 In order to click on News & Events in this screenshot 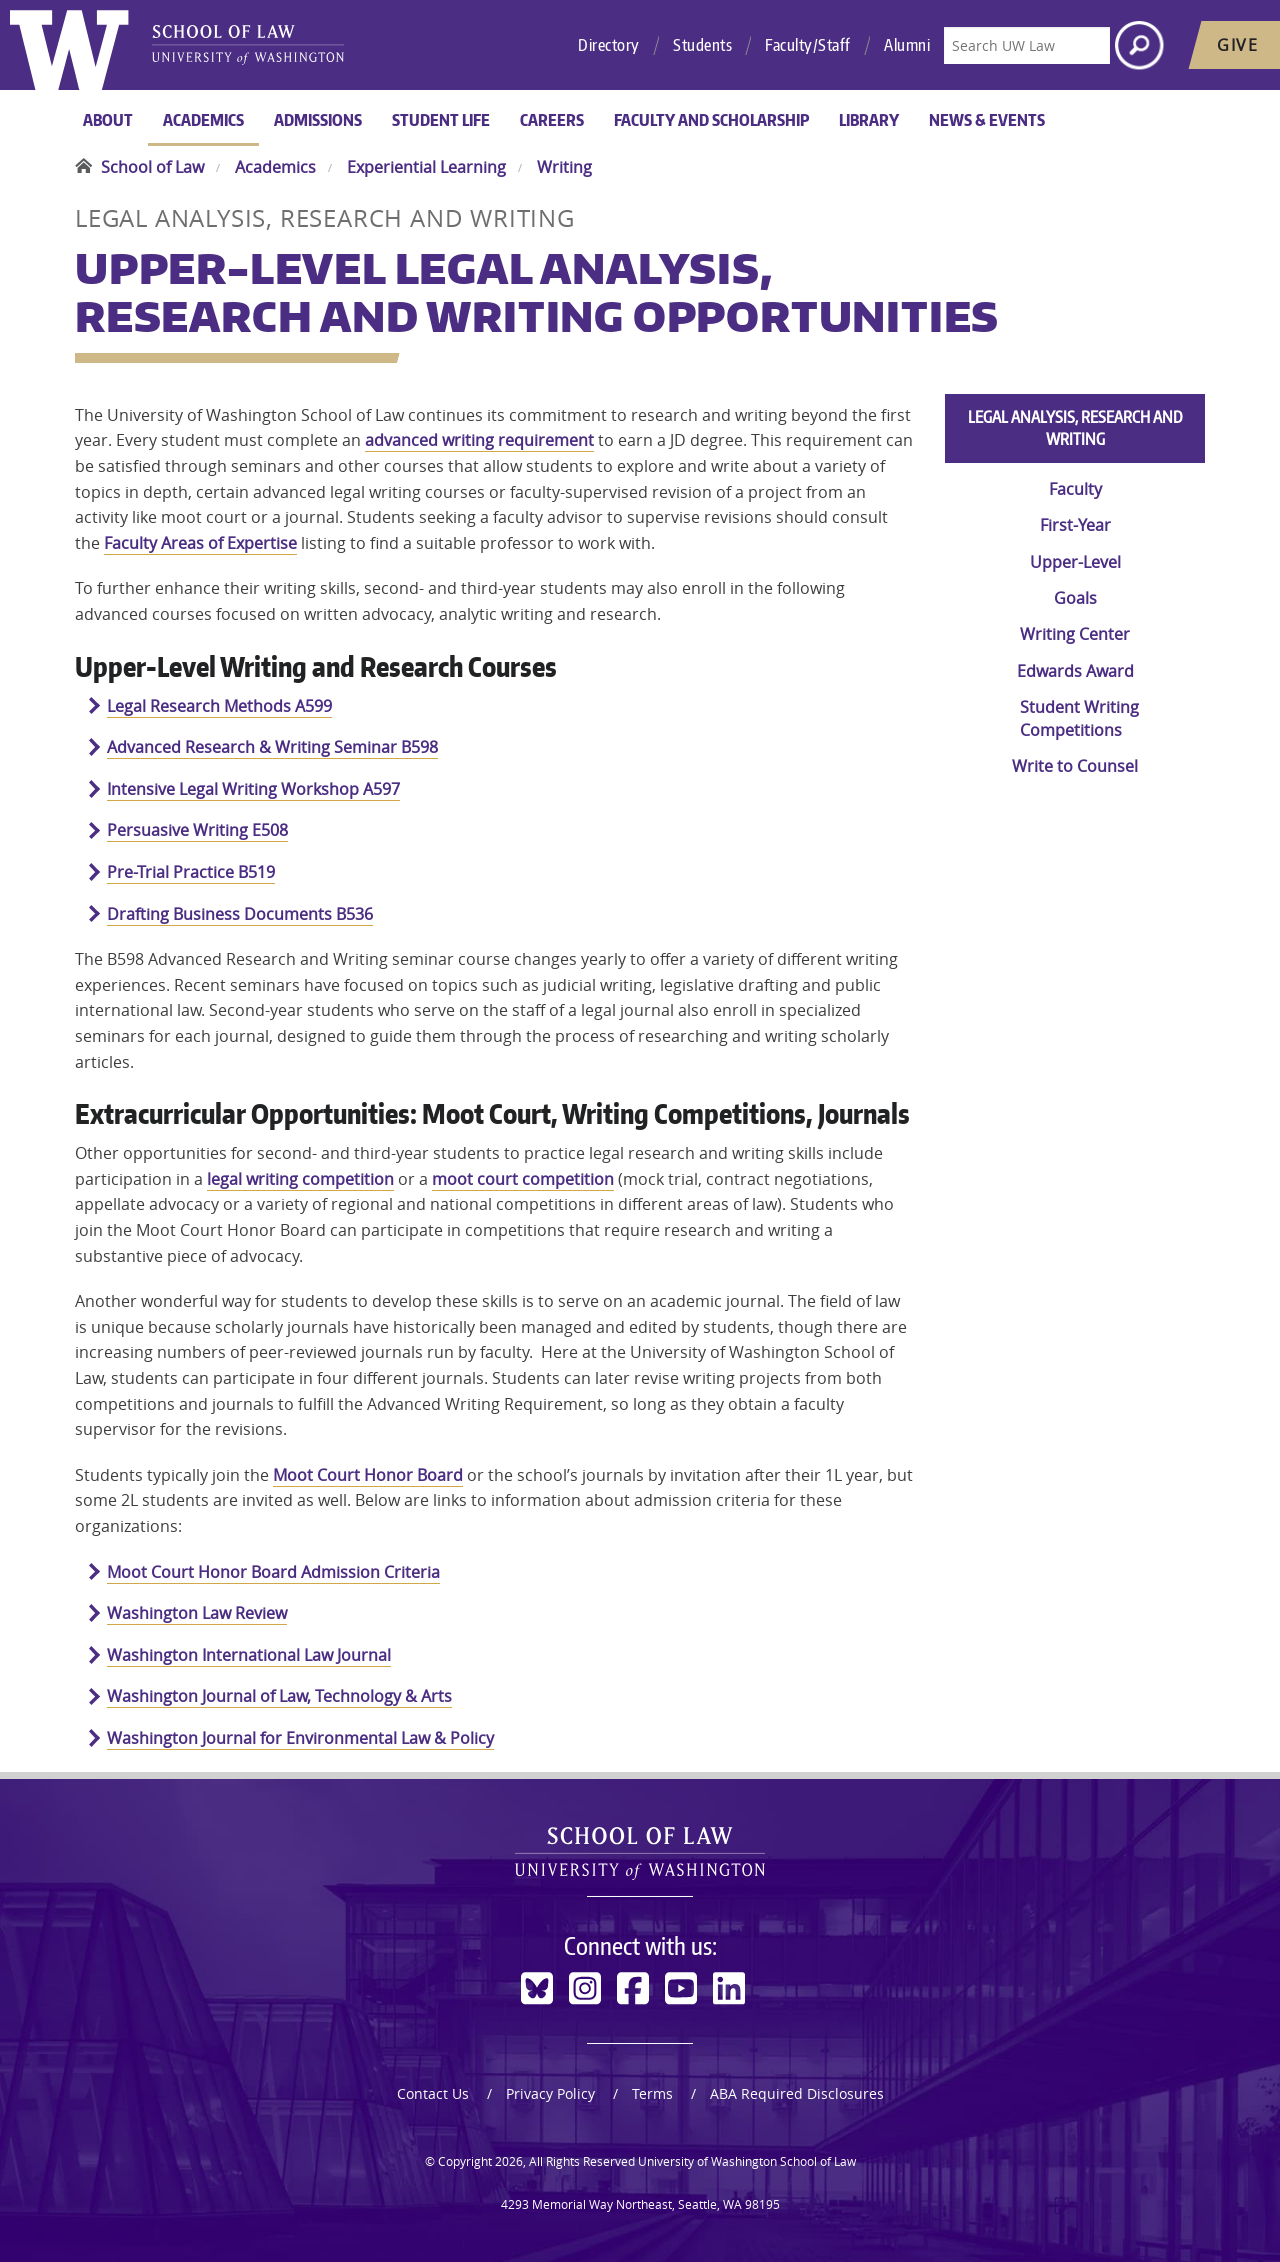, I will do `click(987, 120)`.